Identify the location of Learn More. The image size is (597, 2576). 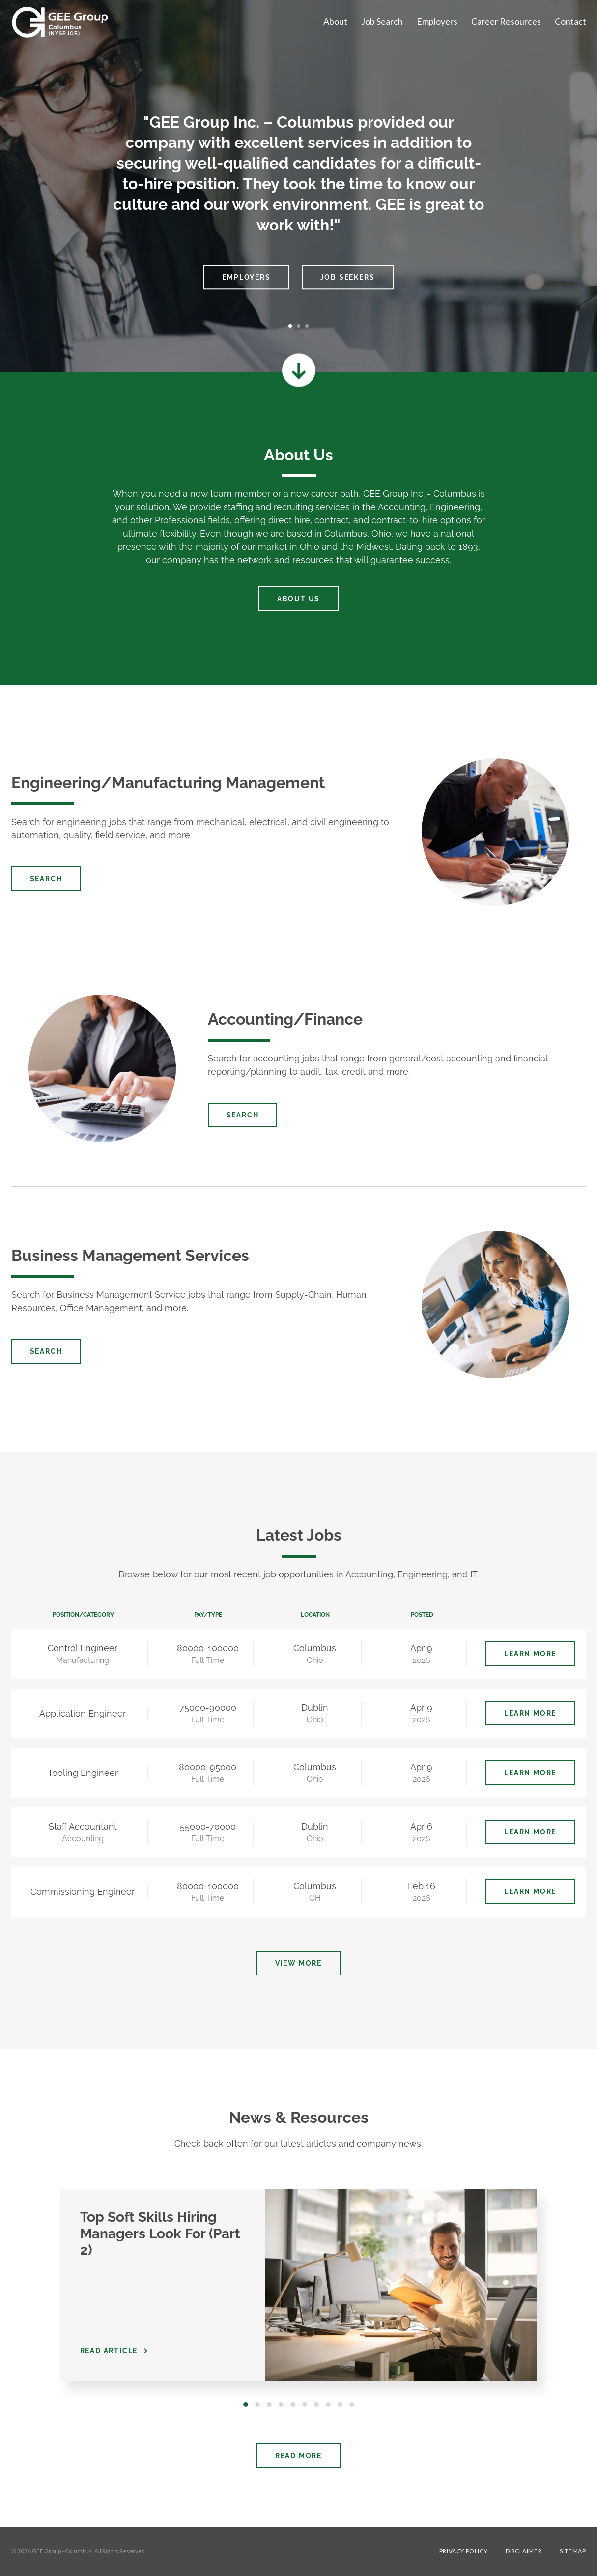
(530, 1654).